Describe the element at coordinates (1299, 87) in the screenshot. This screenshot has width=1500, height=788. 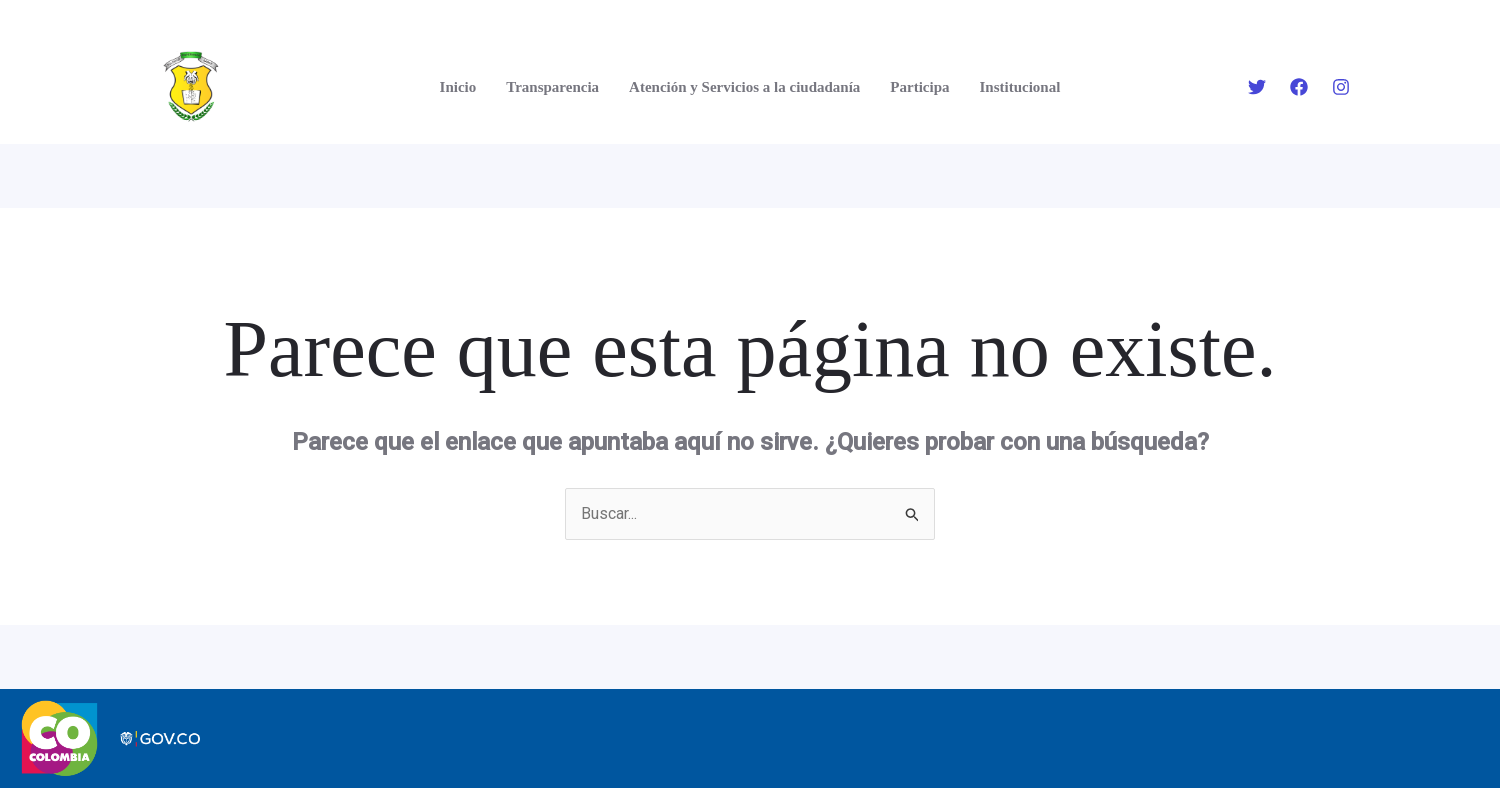
I see `[Facebook]` at that location.